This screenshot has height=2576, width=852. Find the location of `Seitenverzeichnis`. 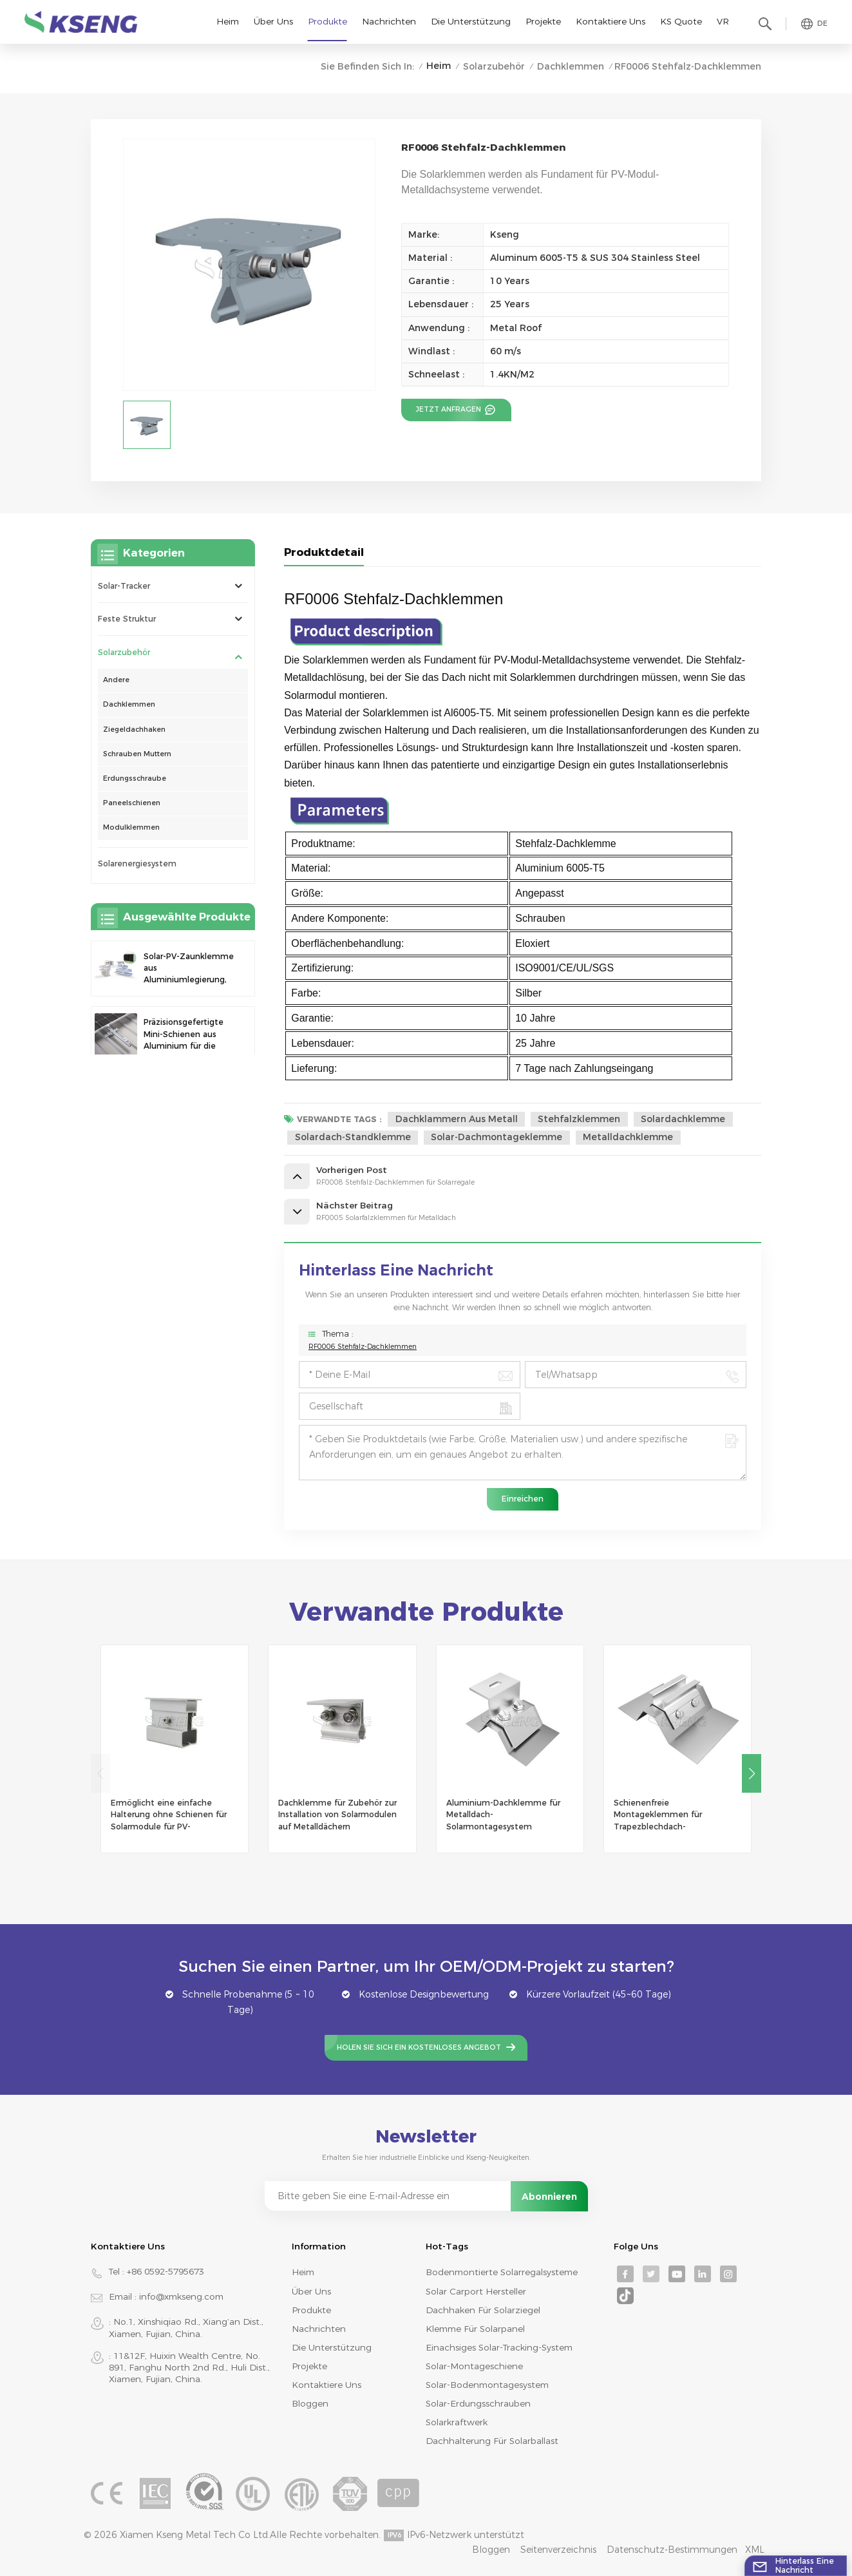

Seitenverzeichnis is located at coordinates (558, 2549).